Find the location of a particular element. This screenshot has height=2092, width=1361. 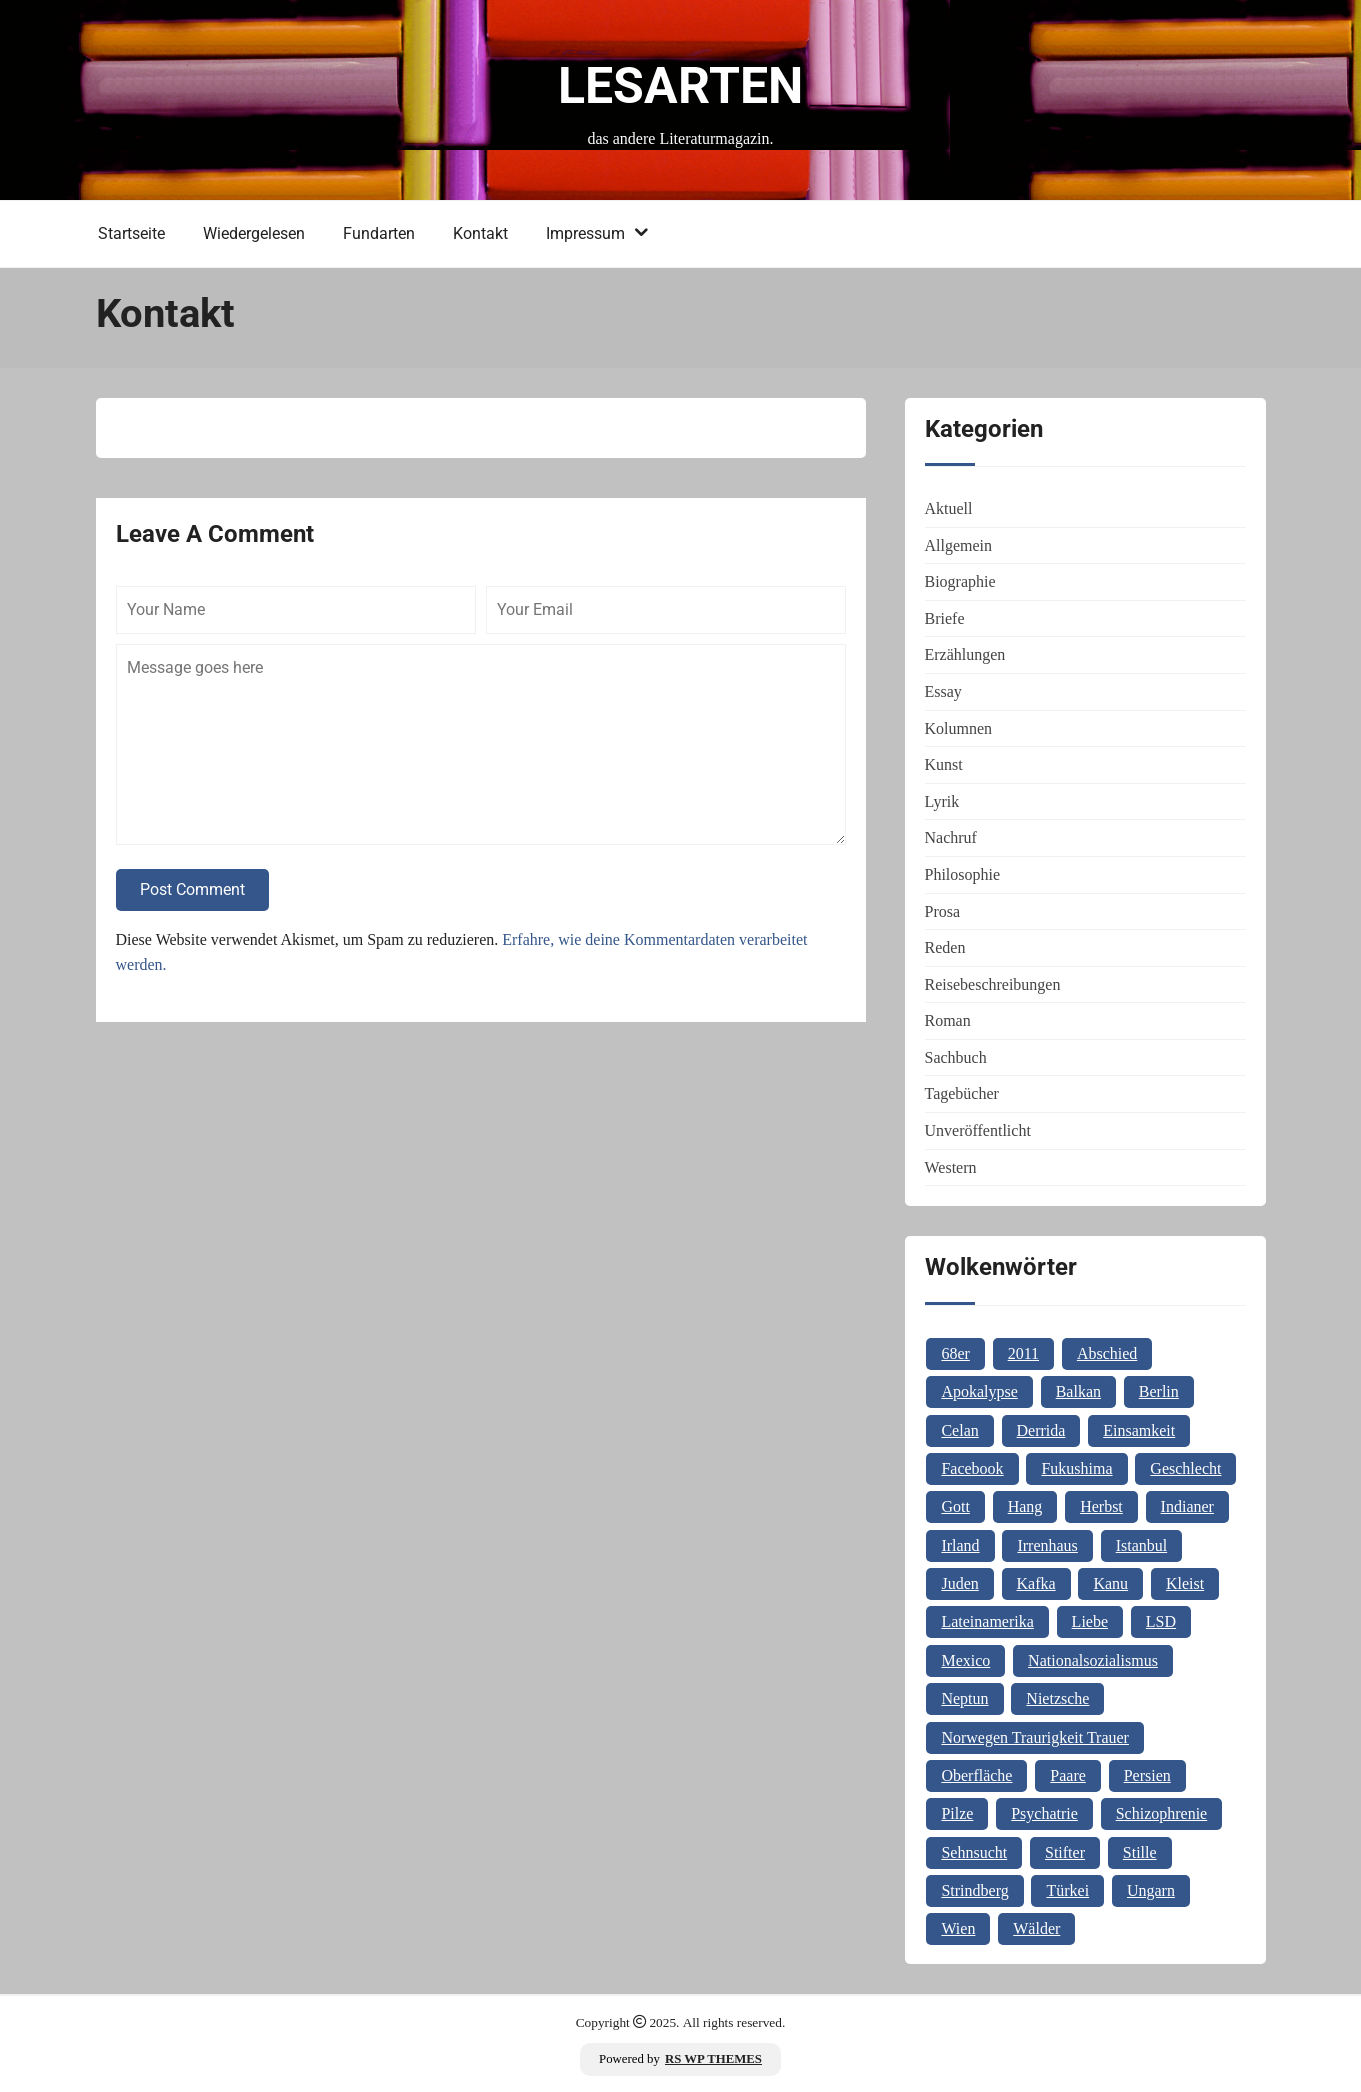

Neptun [Neptun (1 Eintrag)] is located at coordinates (964, 1698).